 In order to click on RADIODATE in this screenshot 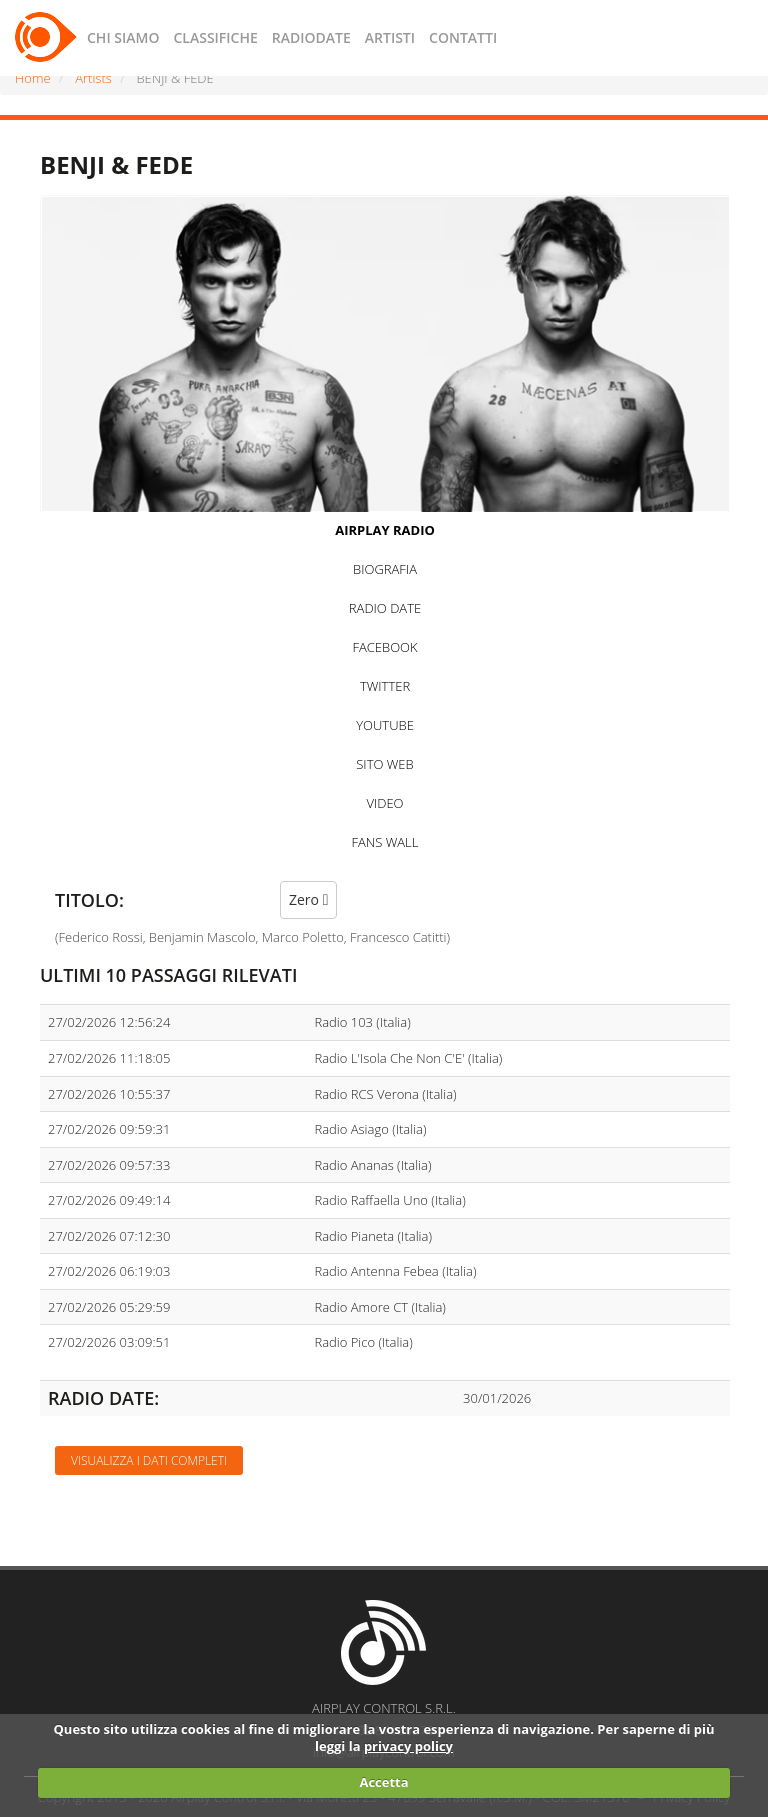, I will do `click(311, 37)`.